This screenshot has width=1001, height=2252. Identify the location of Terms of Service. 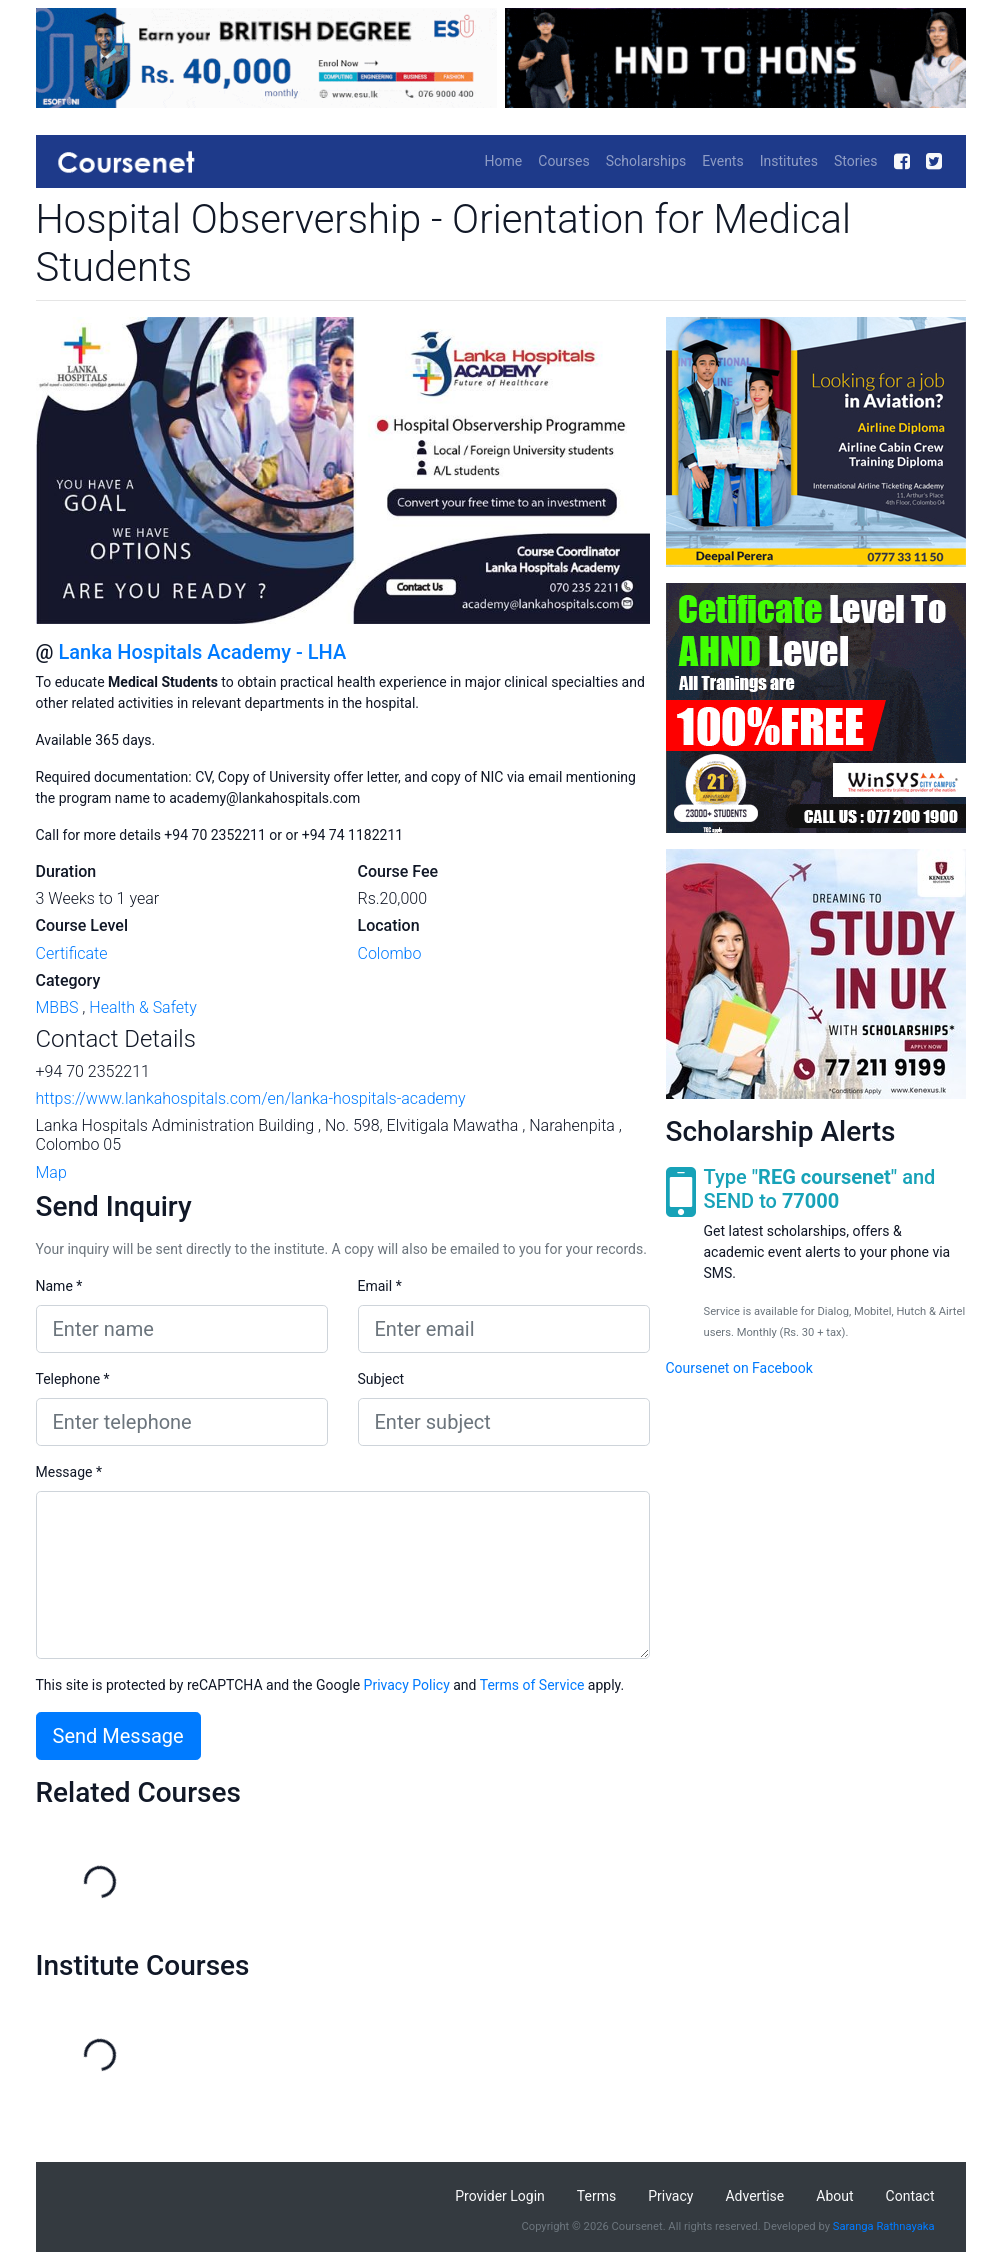
(532, 1685).